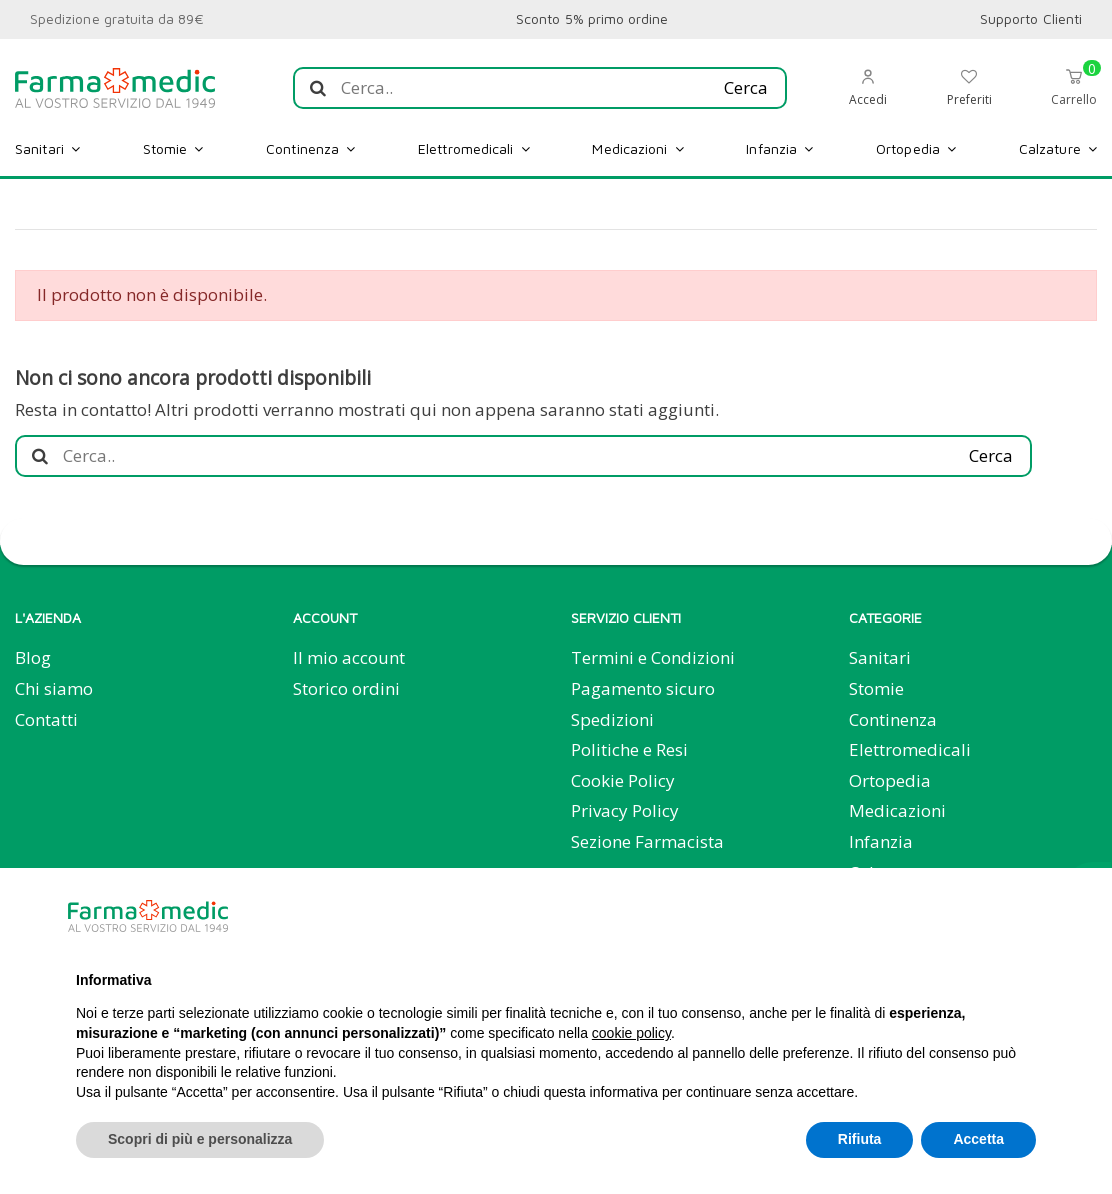  Describe the element at coordinates (612, 719) in the screenshot. I see `Spedizioni` at that location.